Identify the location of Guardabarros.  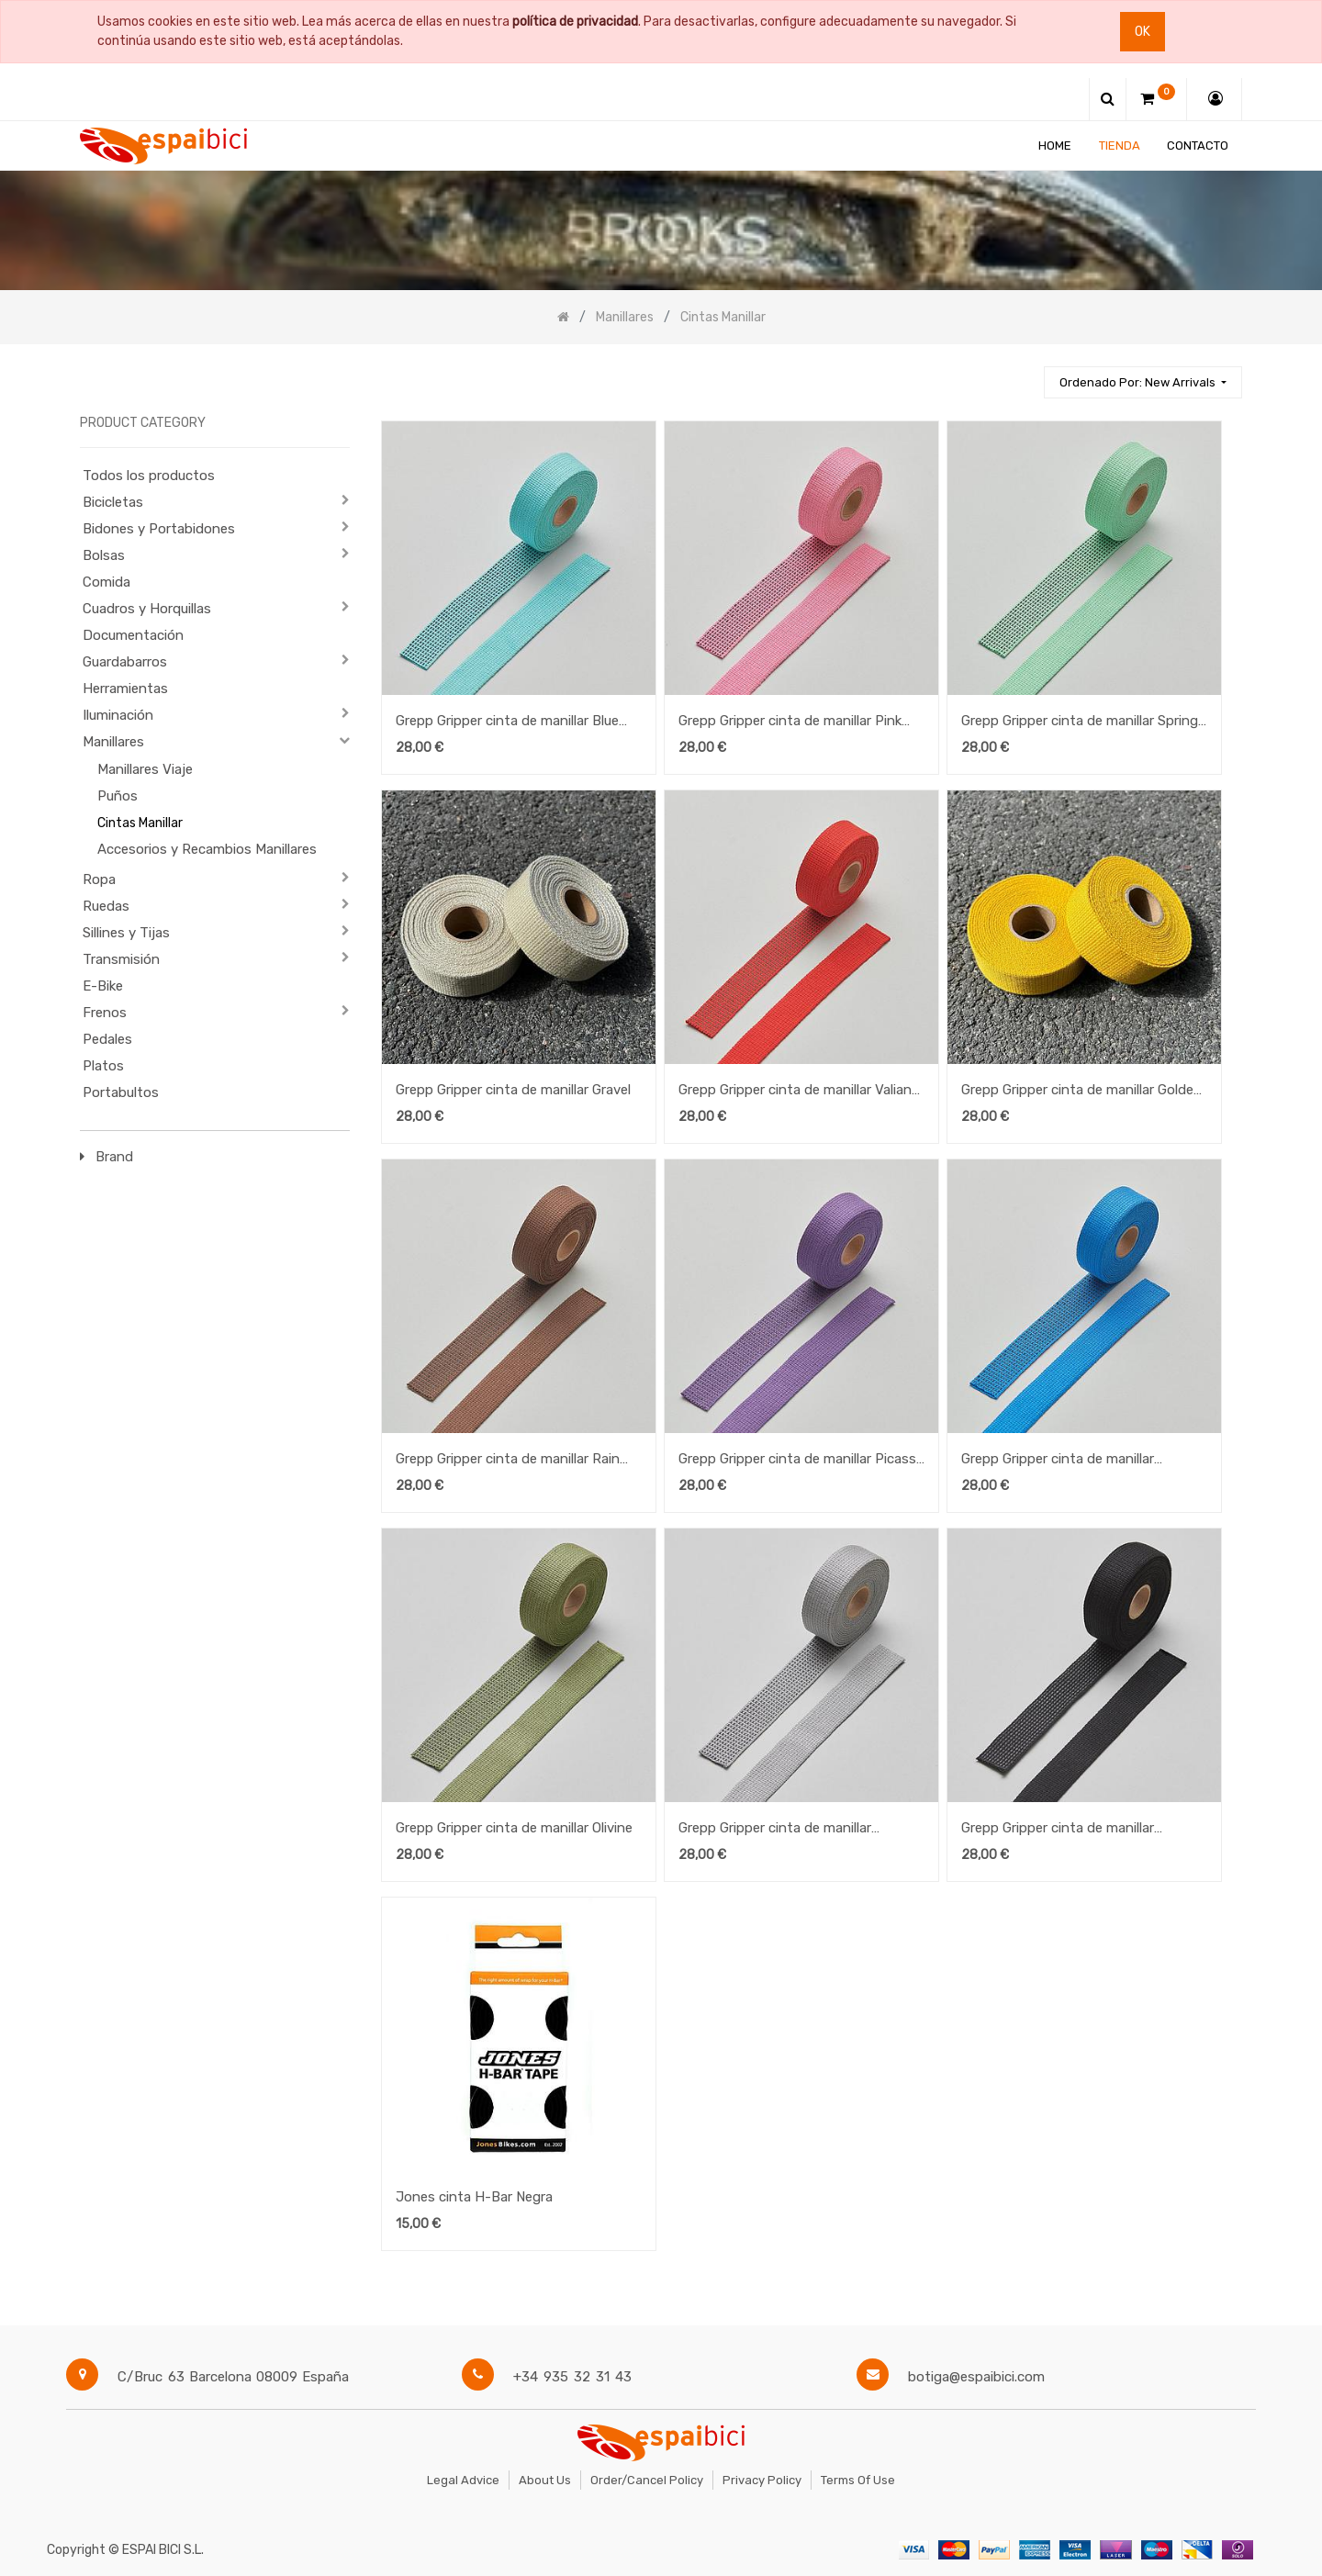
(125, 662).